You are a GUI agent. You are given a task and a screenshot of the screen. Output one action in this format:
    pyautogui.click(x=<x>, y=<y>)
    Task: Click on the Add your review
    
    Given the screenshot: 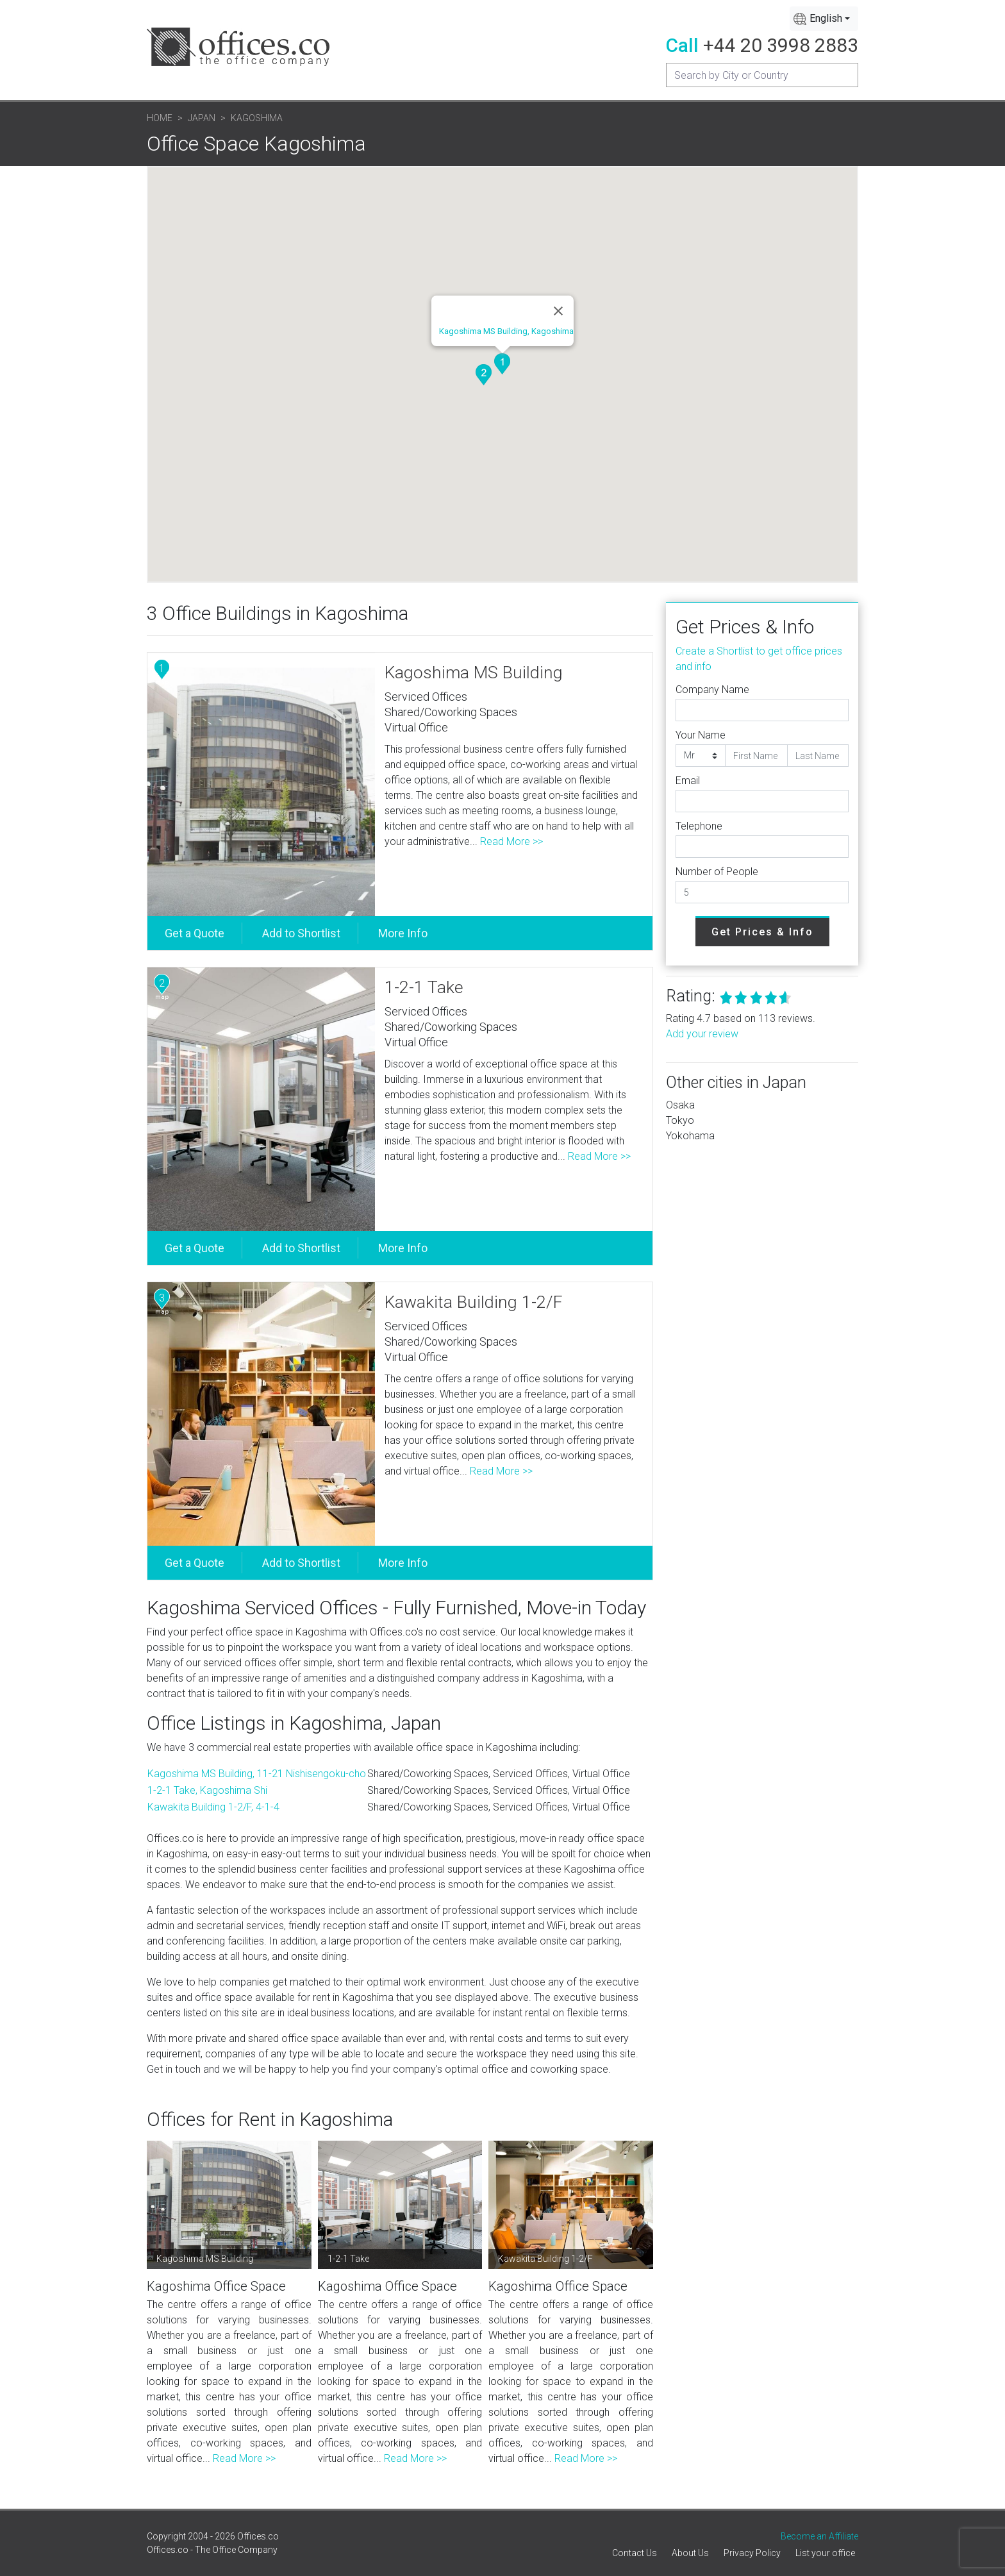 What is the action you would take?
    pyautogui.click(x=702, y=1034)
    